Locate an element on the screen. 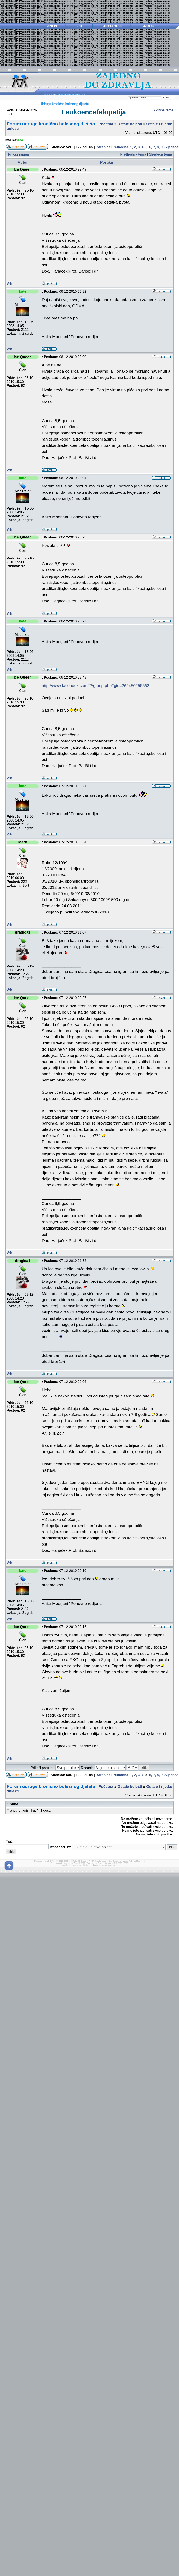 The height and width of the screenshot is (2576, 179). Vrh is located at coordinates (9, 283).